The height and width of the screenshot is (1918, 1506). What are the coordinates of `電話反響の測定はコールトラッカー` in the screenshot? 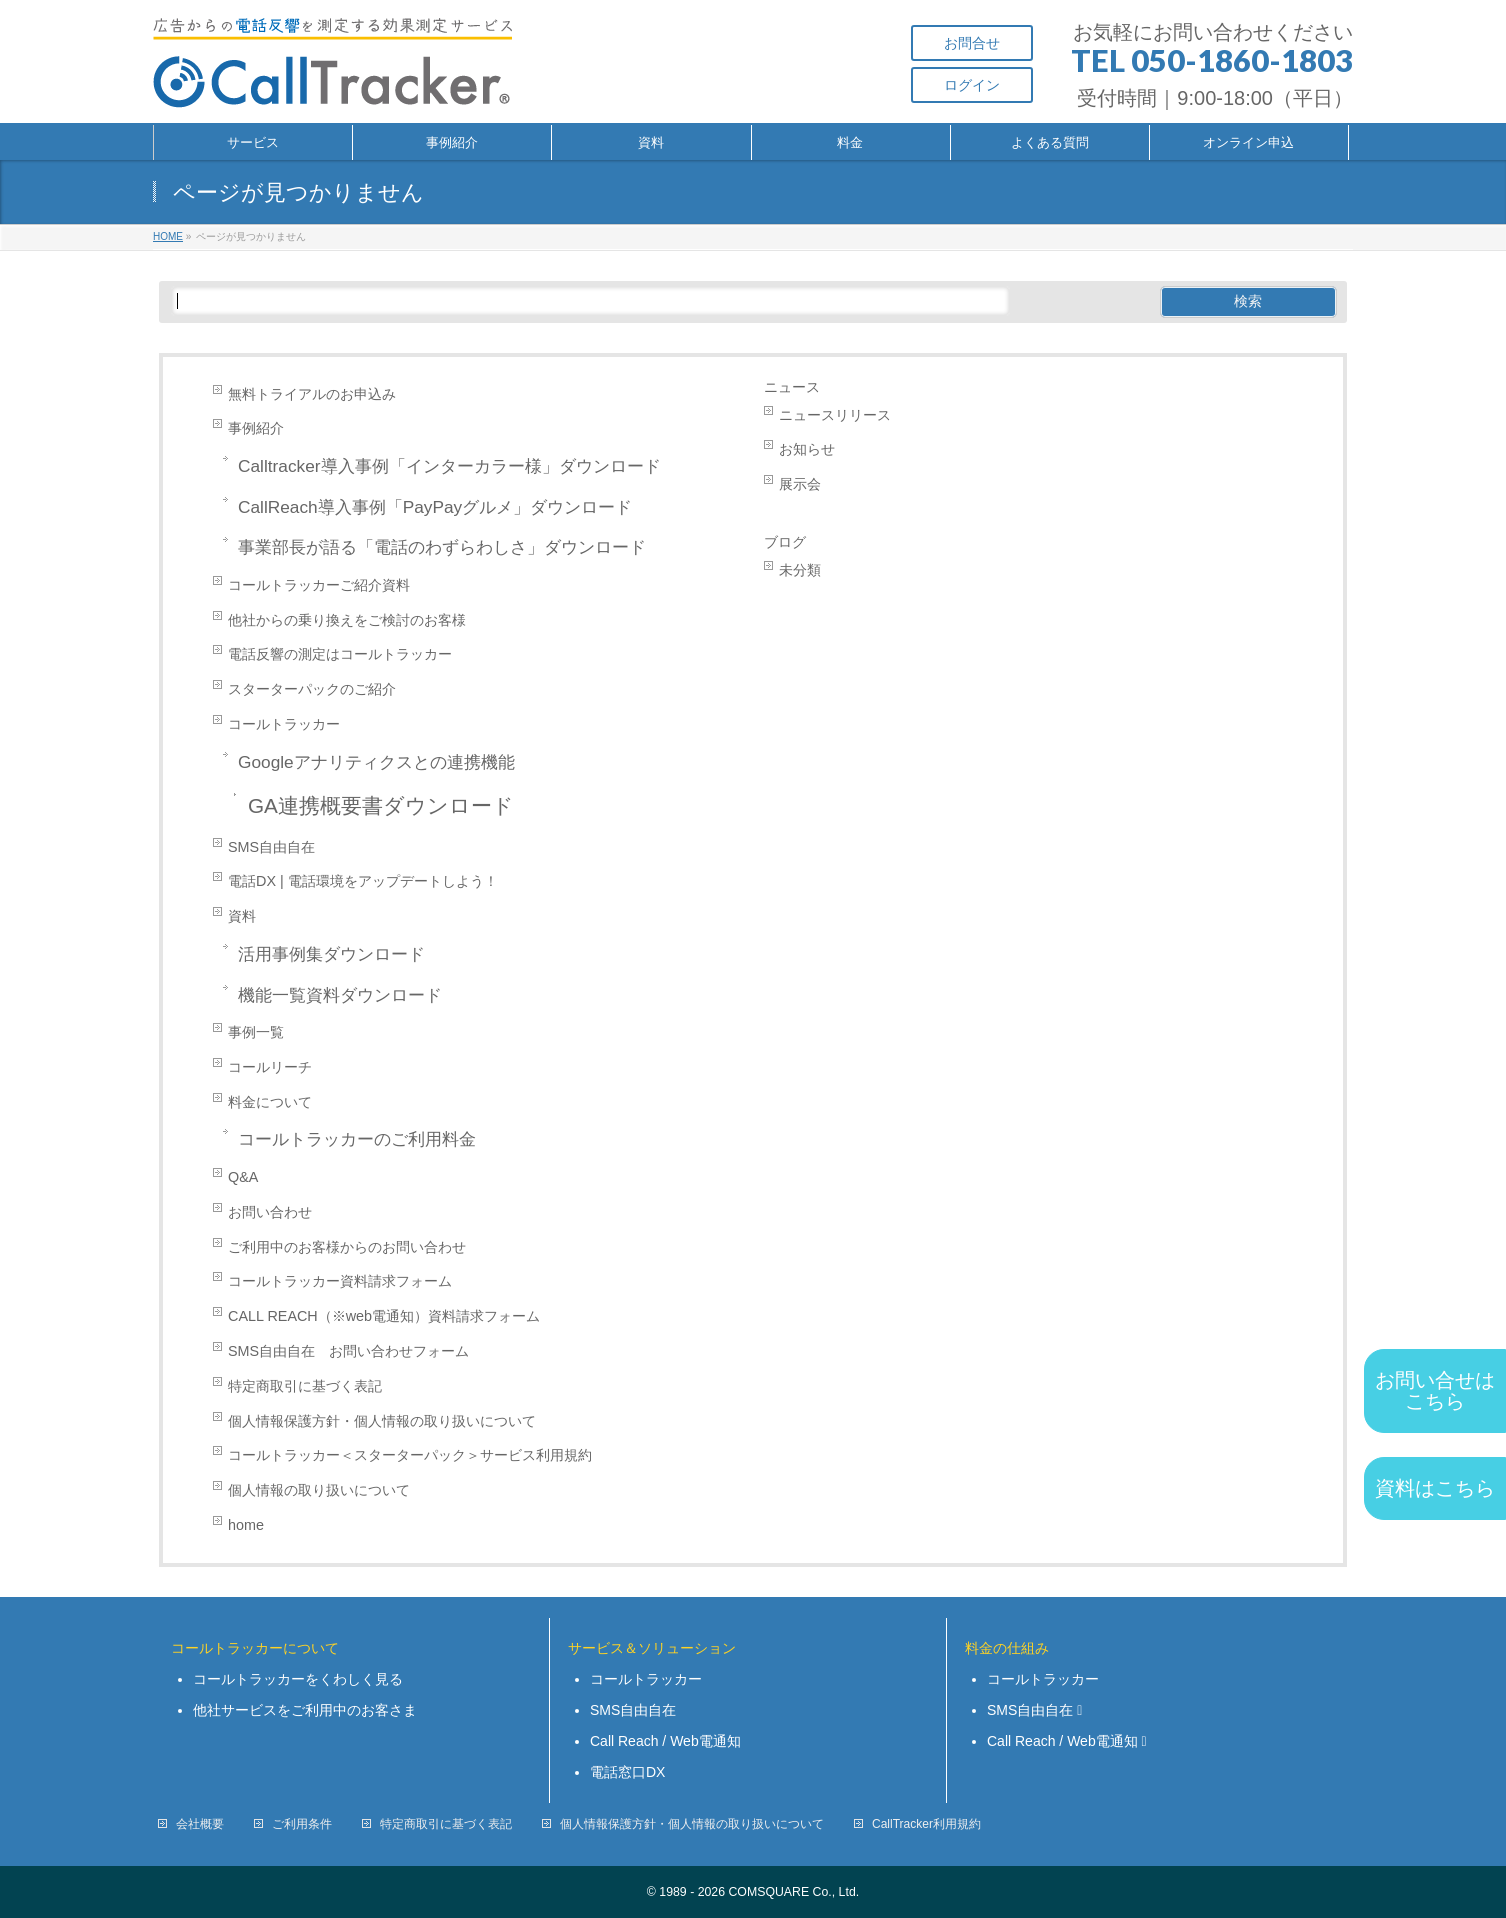 It's located at (340, 654).